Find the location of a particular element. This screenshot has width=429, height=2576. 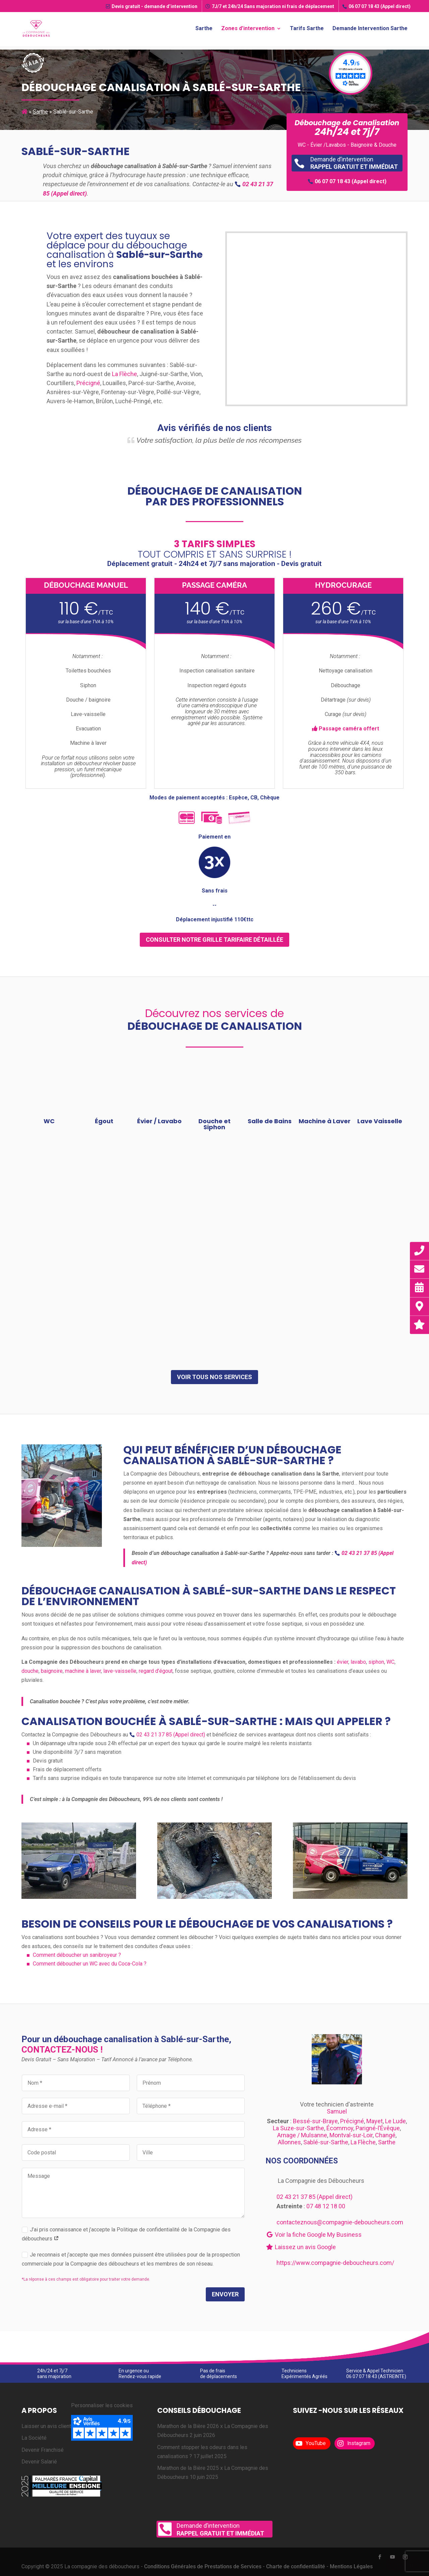

Laisser un avis client is located at coordinates (46, 2426).